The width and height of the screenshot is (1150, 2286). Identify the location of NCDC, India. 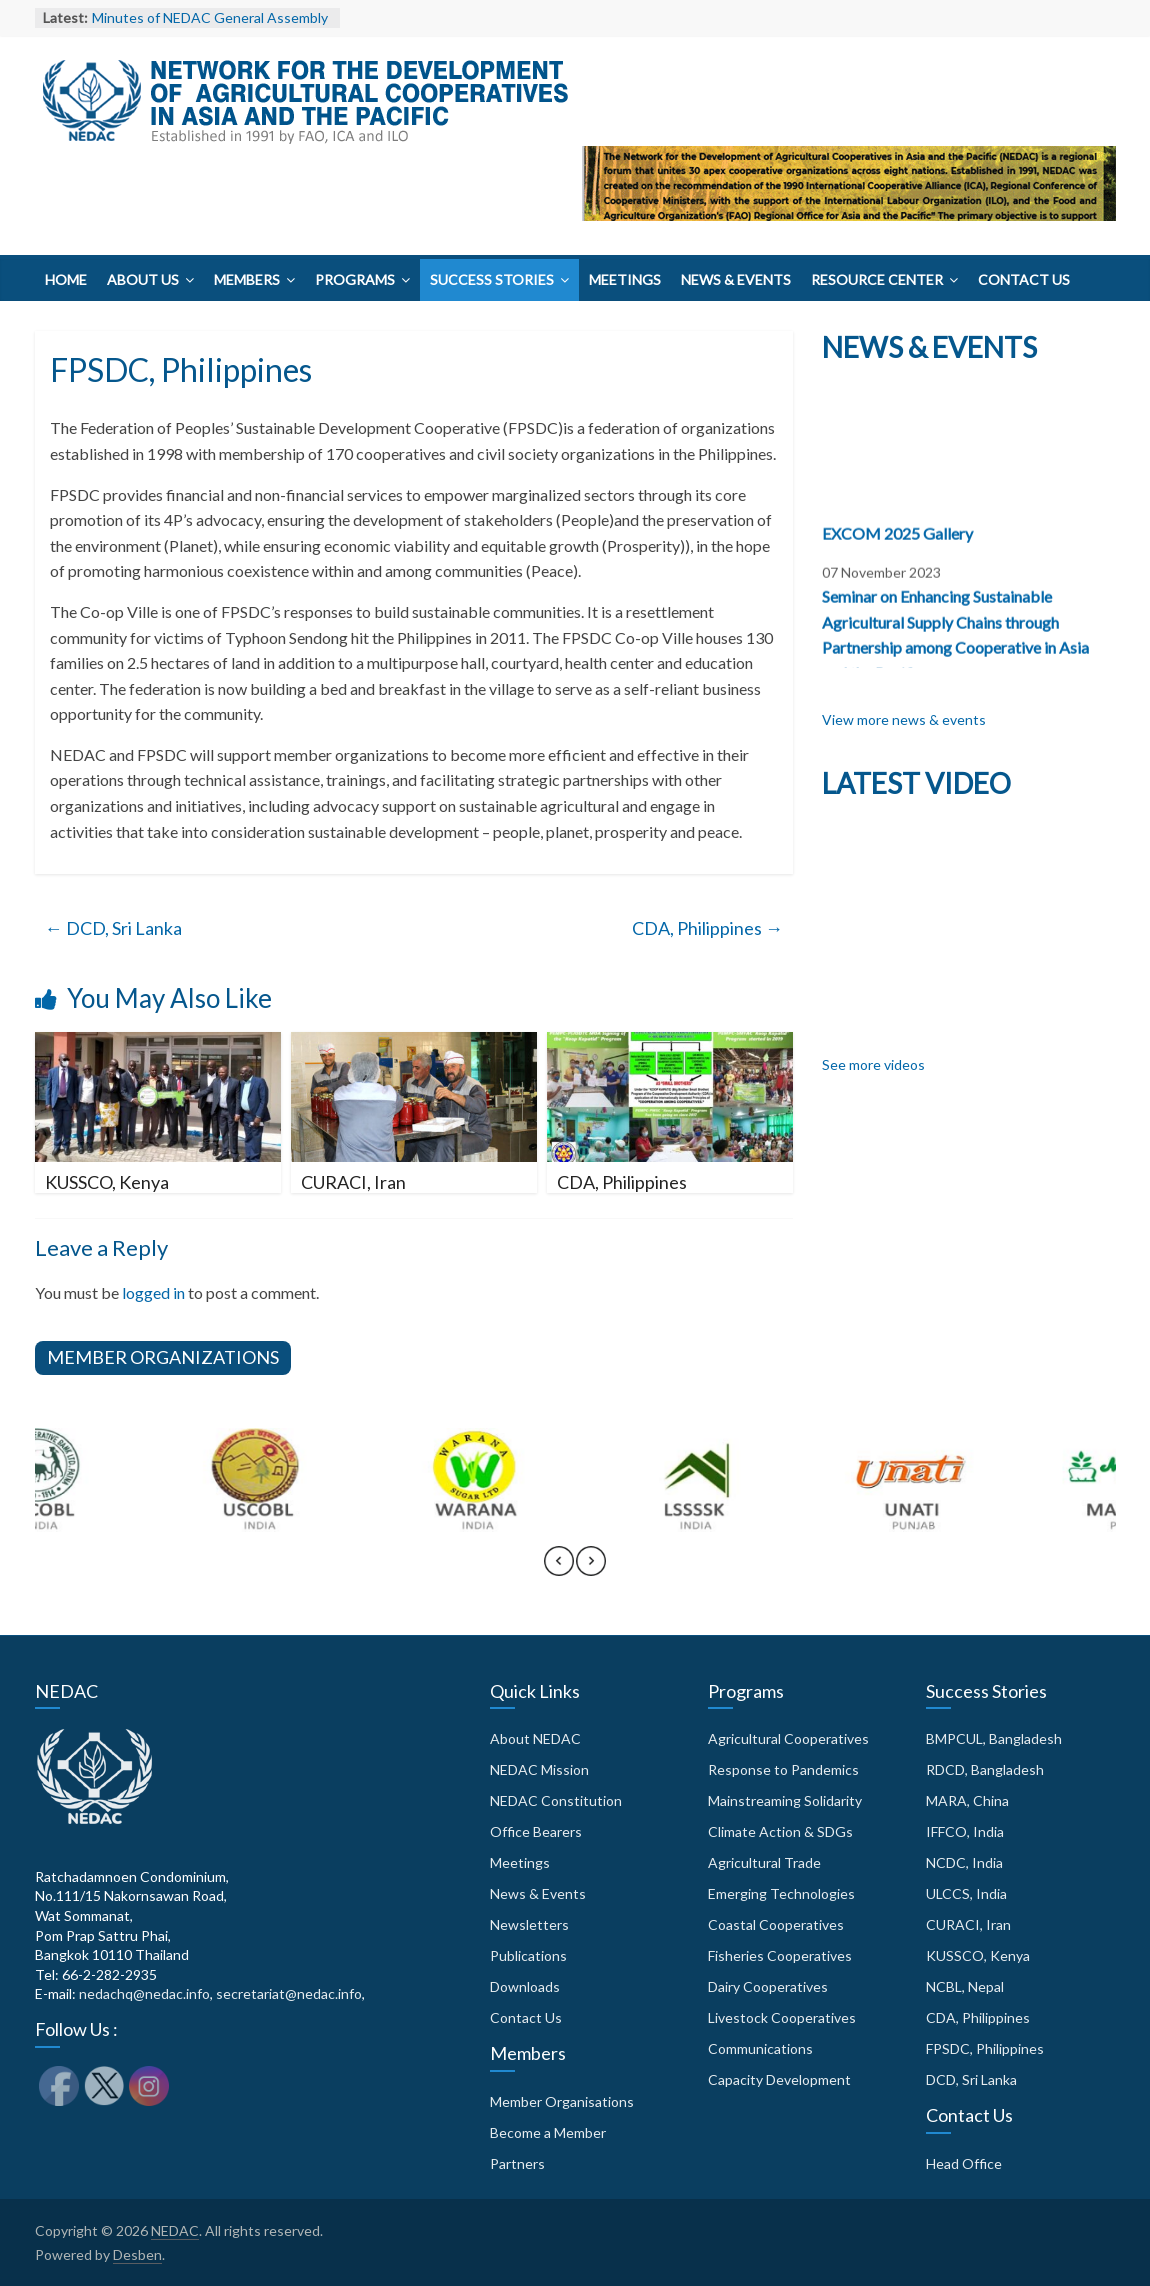
(964, 1862).